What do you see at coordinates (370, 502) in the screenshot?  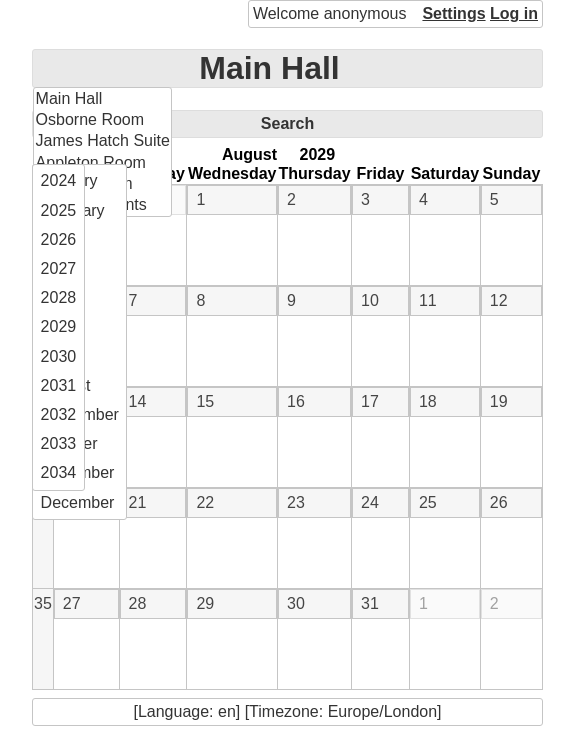 I see `24` at bounding box center [370, 502].